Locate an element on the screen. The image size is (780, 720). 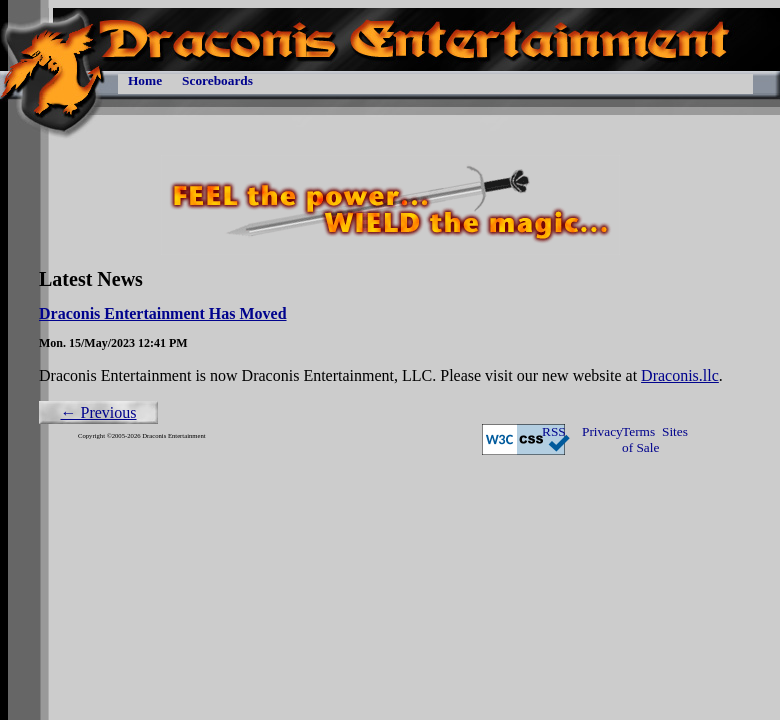
RSS is located at coordinates (554, 431).